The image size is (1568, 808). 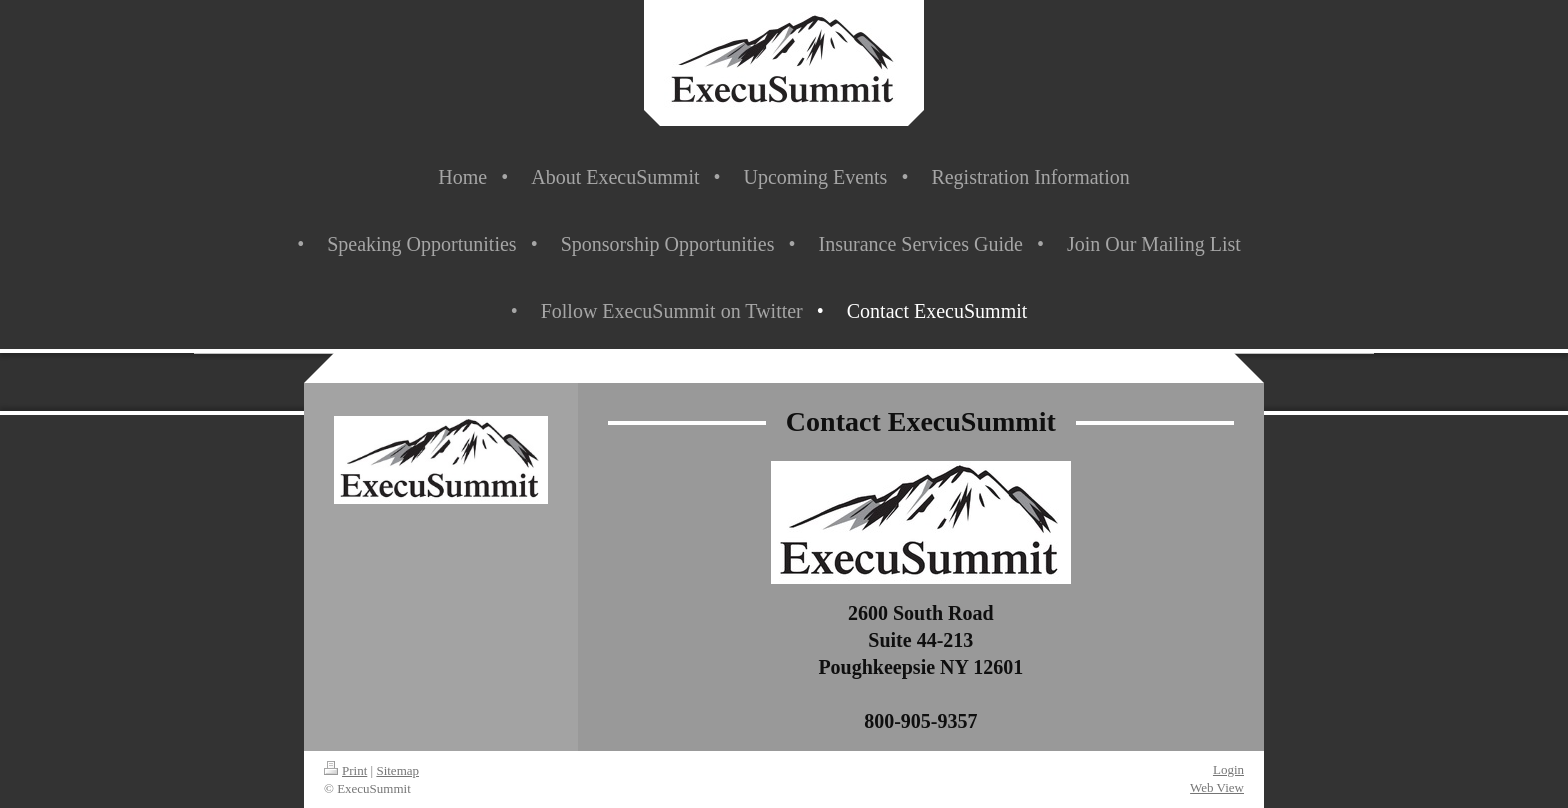 What do you see at coordinates (345, 770) in the screenshot?
I see `Print` at bounding box center [345, 770].